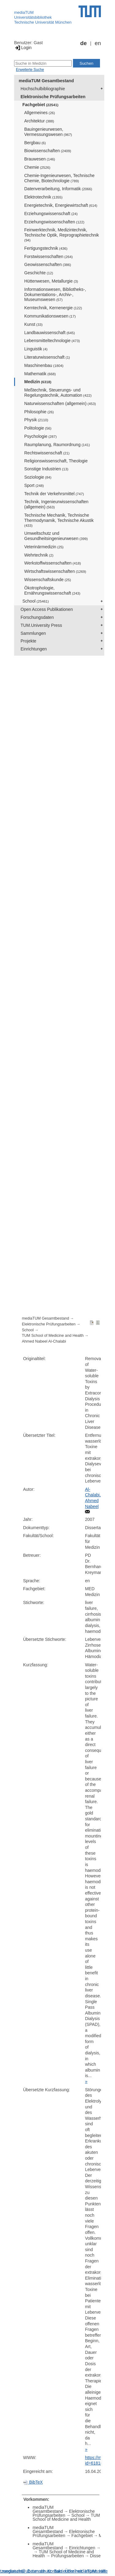 This screenshot has width=115, height=2576. I want to click on Raumplanung, Raumordnung, so click(57, 444).